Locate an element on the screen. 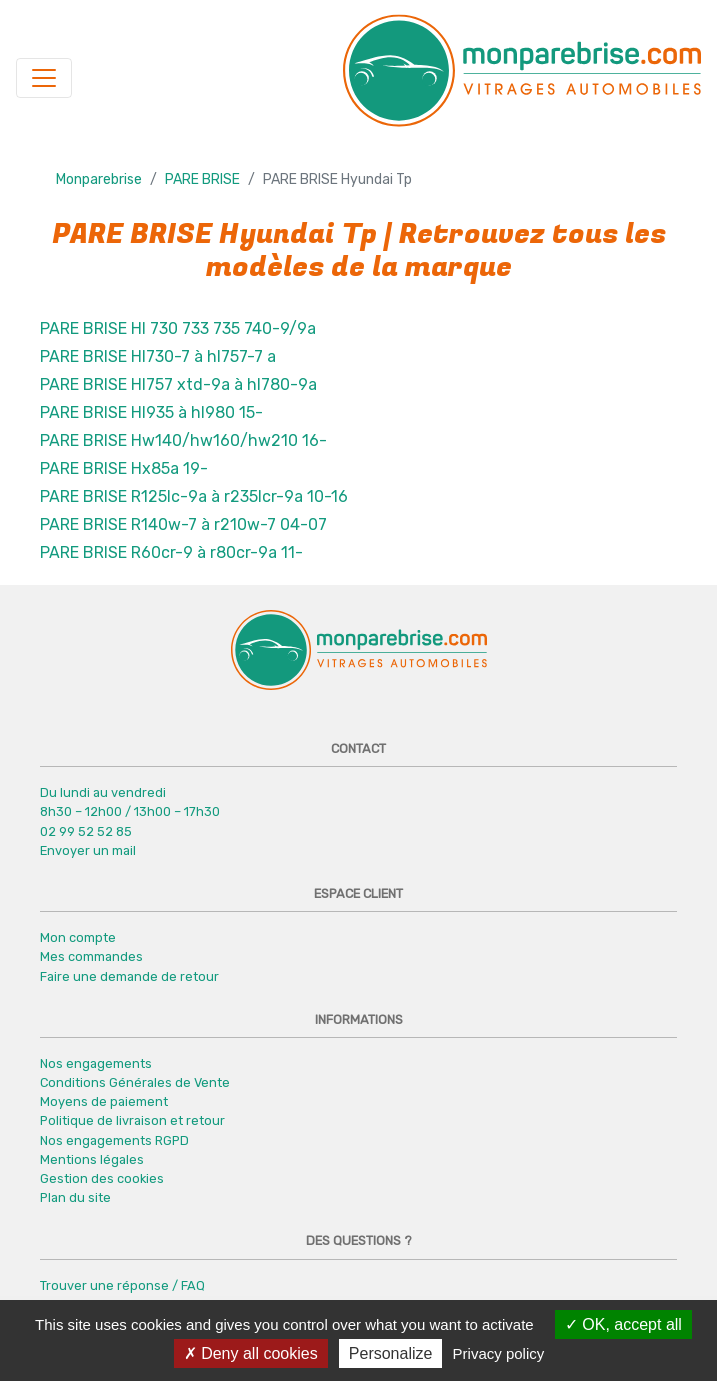 The width and height of the screenshot is (717, 1381). Mon compte [button] is located at coordinates (78, 937).